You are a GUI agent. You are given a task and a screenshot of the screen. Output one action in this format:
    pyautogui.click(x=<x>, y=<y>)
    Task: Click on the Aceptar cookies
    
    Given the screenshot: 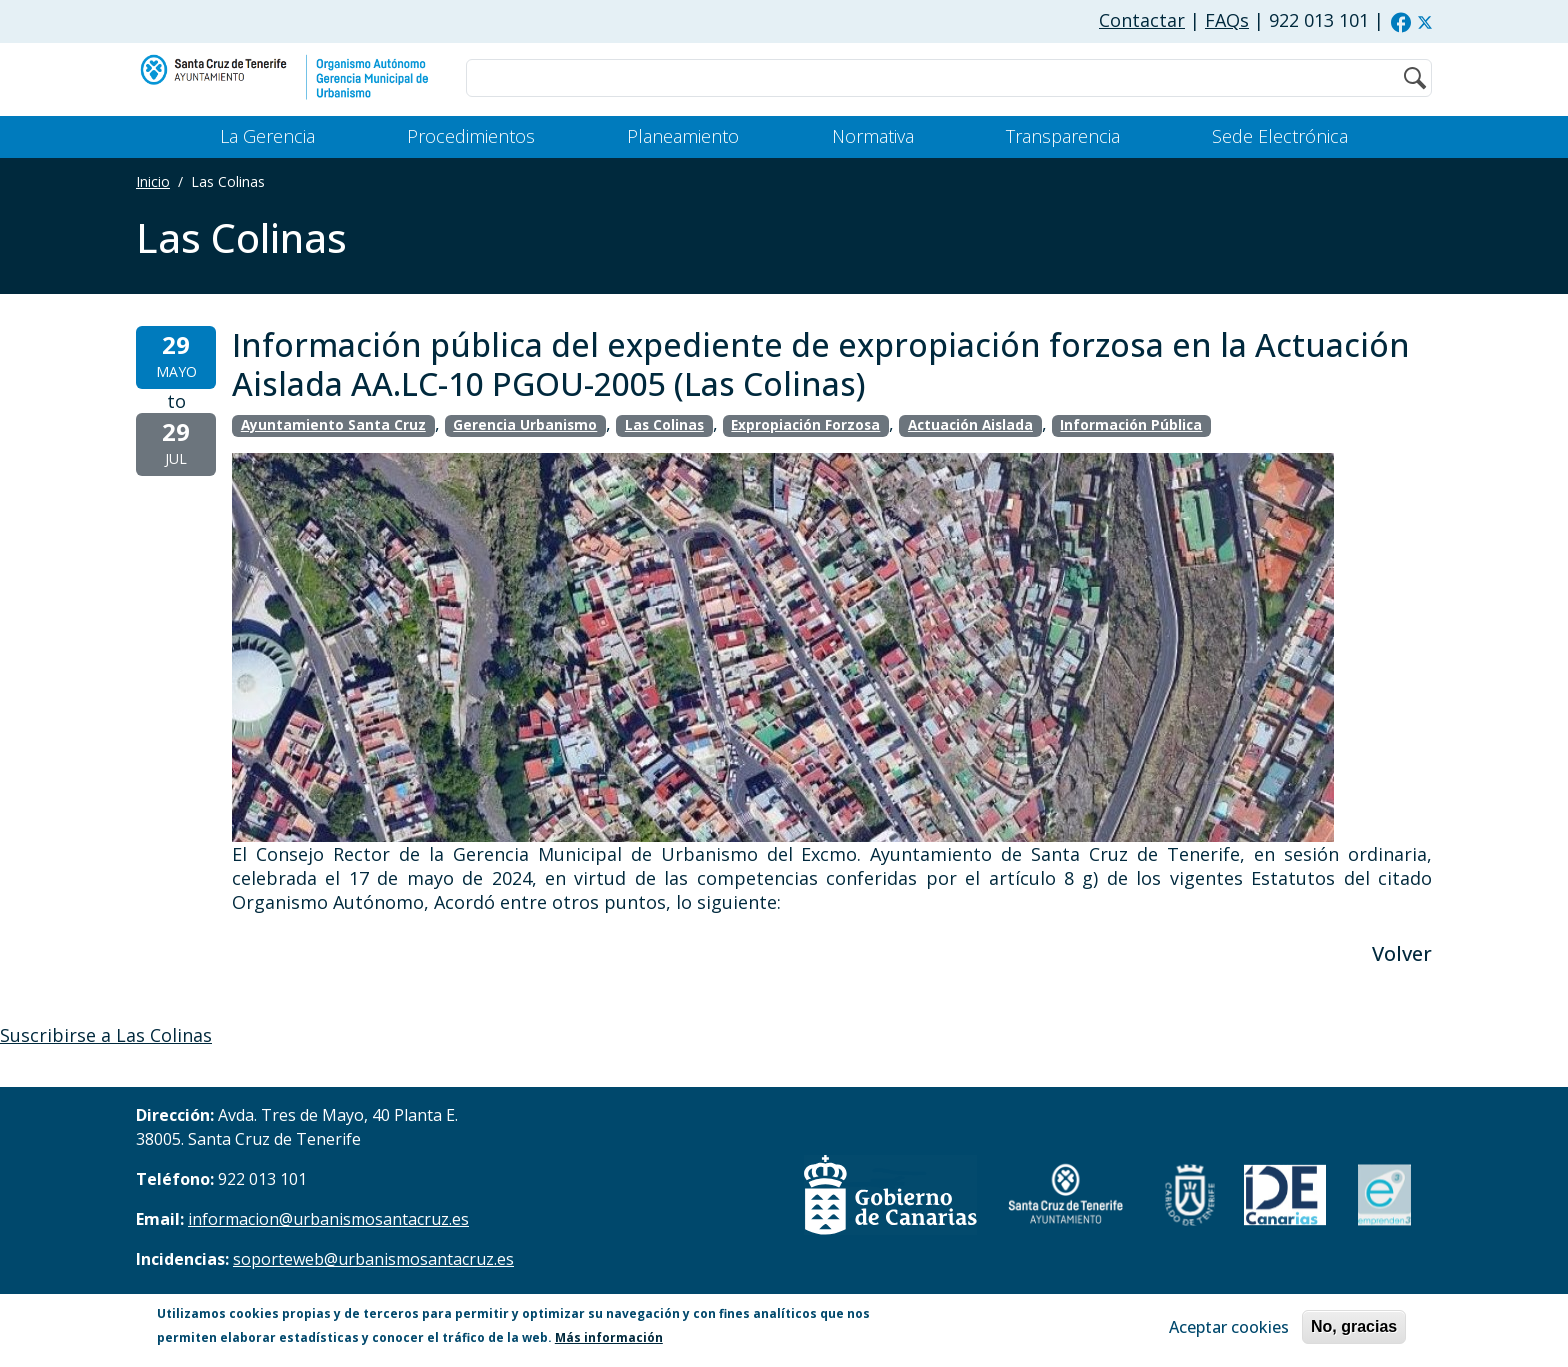 What is the action you would take?
    pyautogui.click(x=1229, y=1329)
    